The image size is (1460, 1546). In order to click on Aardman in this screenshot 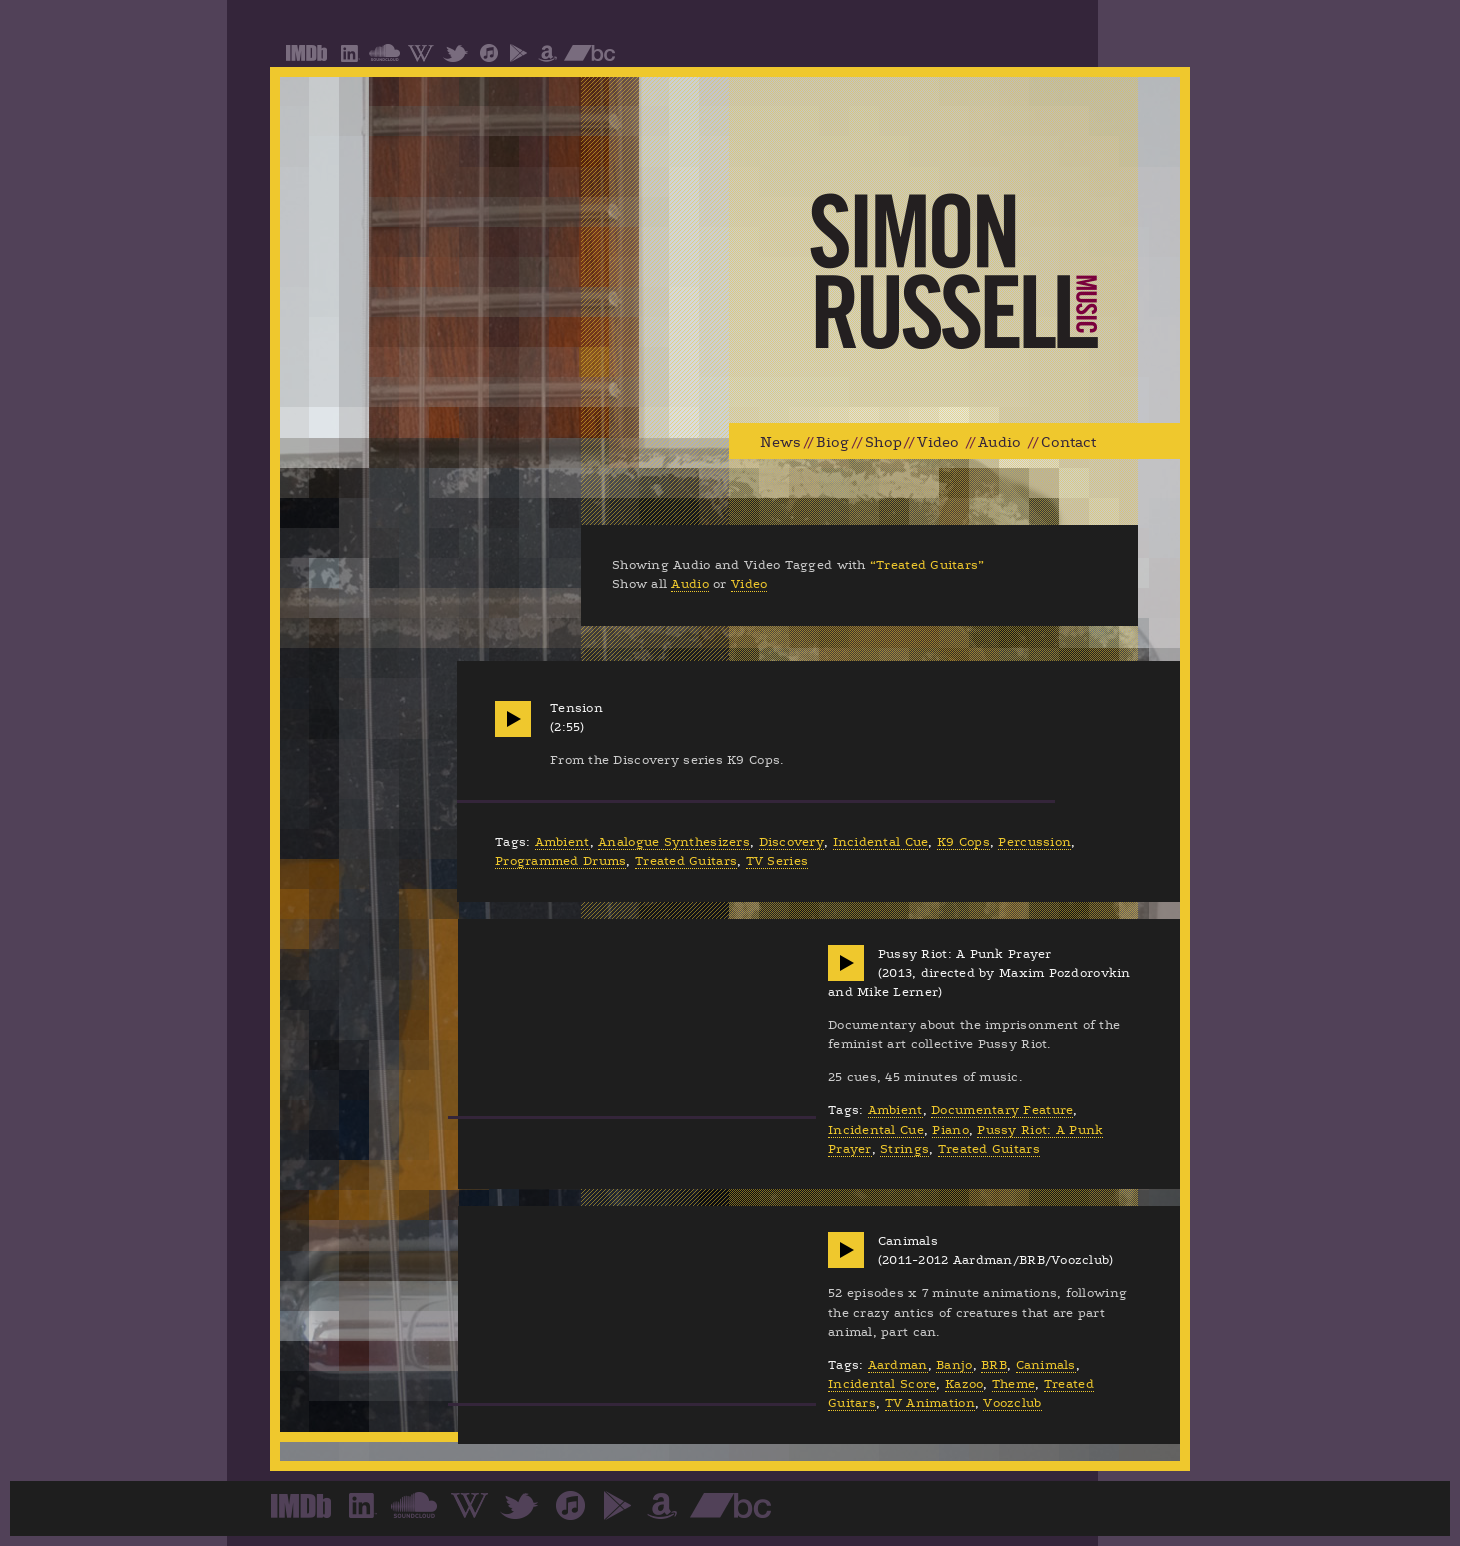, I will do `click(898, 1365)`.